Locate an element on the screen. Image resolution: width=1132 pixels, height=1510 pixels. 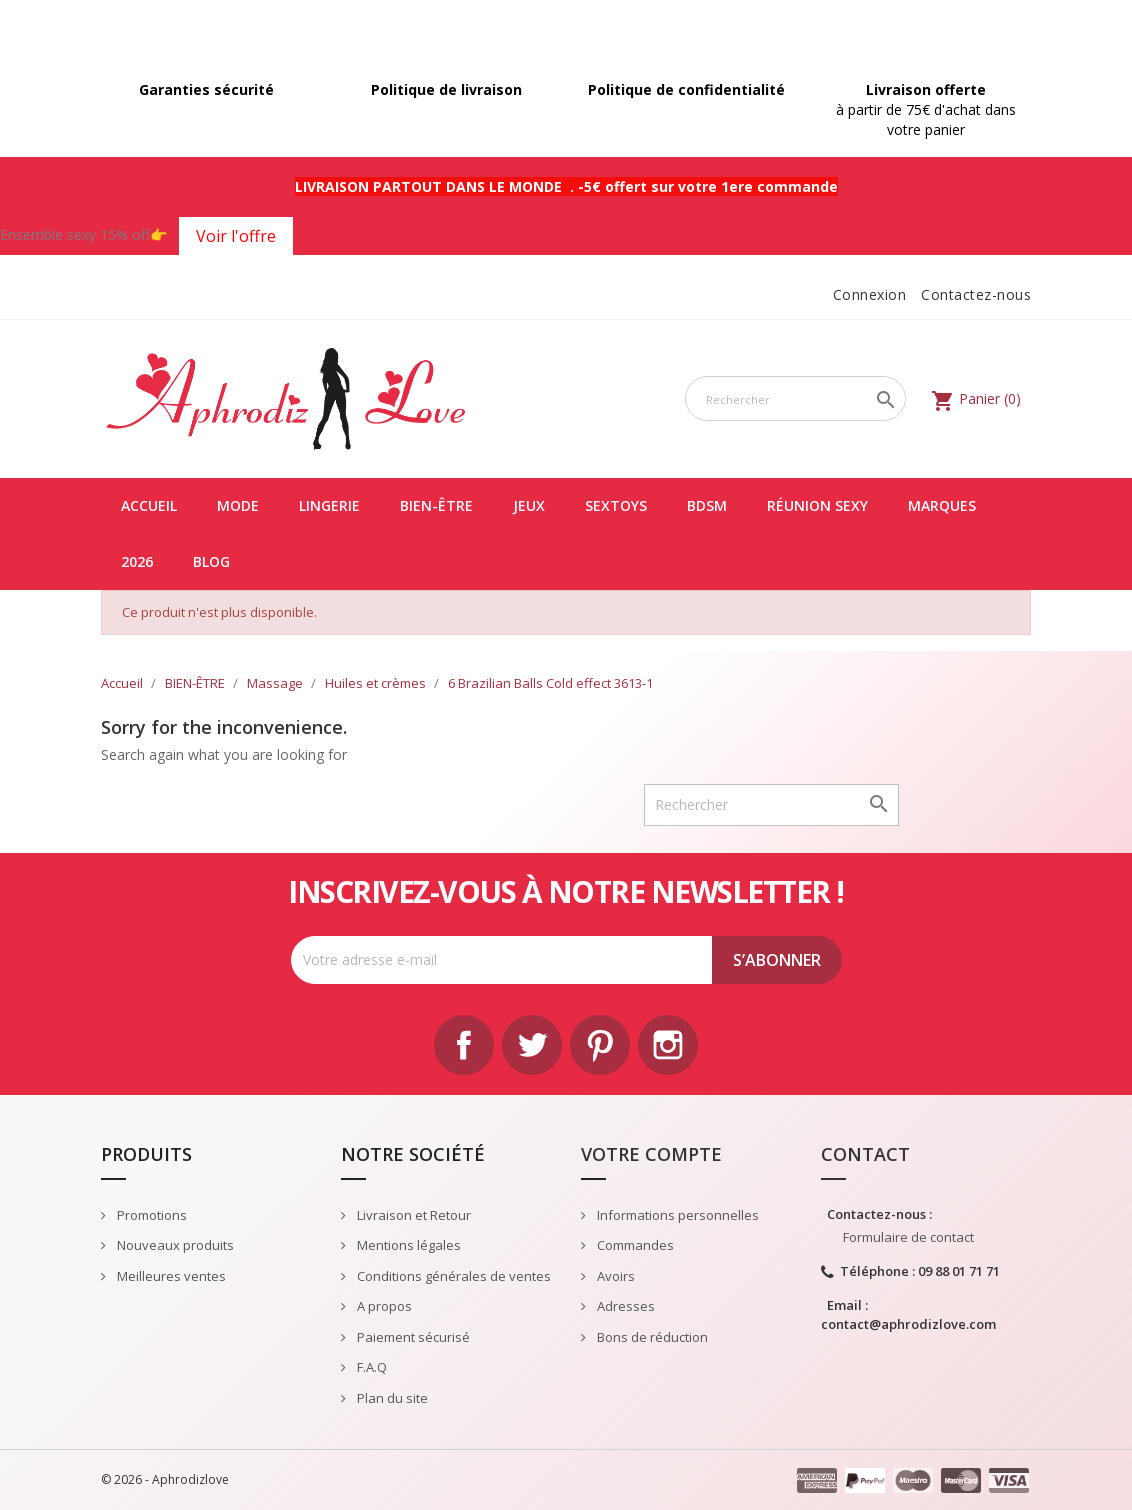
2026 is located at coordinates (137, 561).